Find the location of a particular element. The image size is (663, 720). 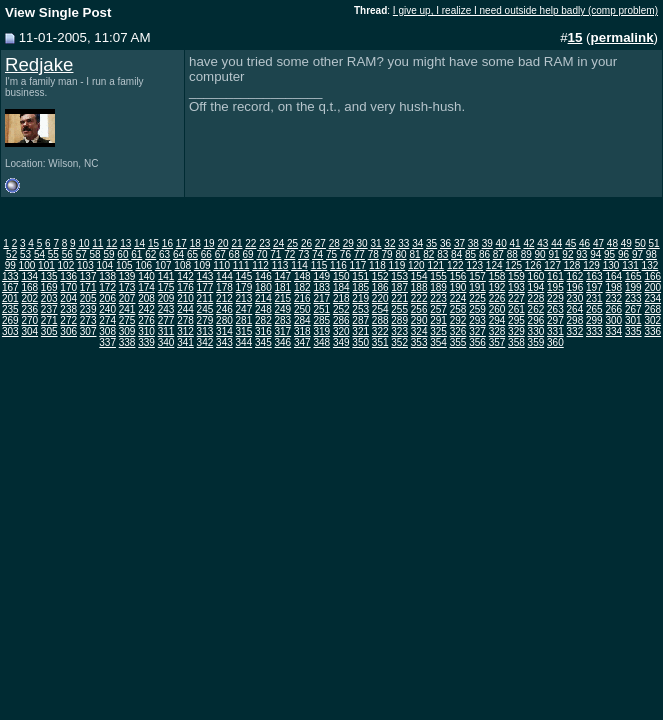

148 is located at coordinates (302, 276).